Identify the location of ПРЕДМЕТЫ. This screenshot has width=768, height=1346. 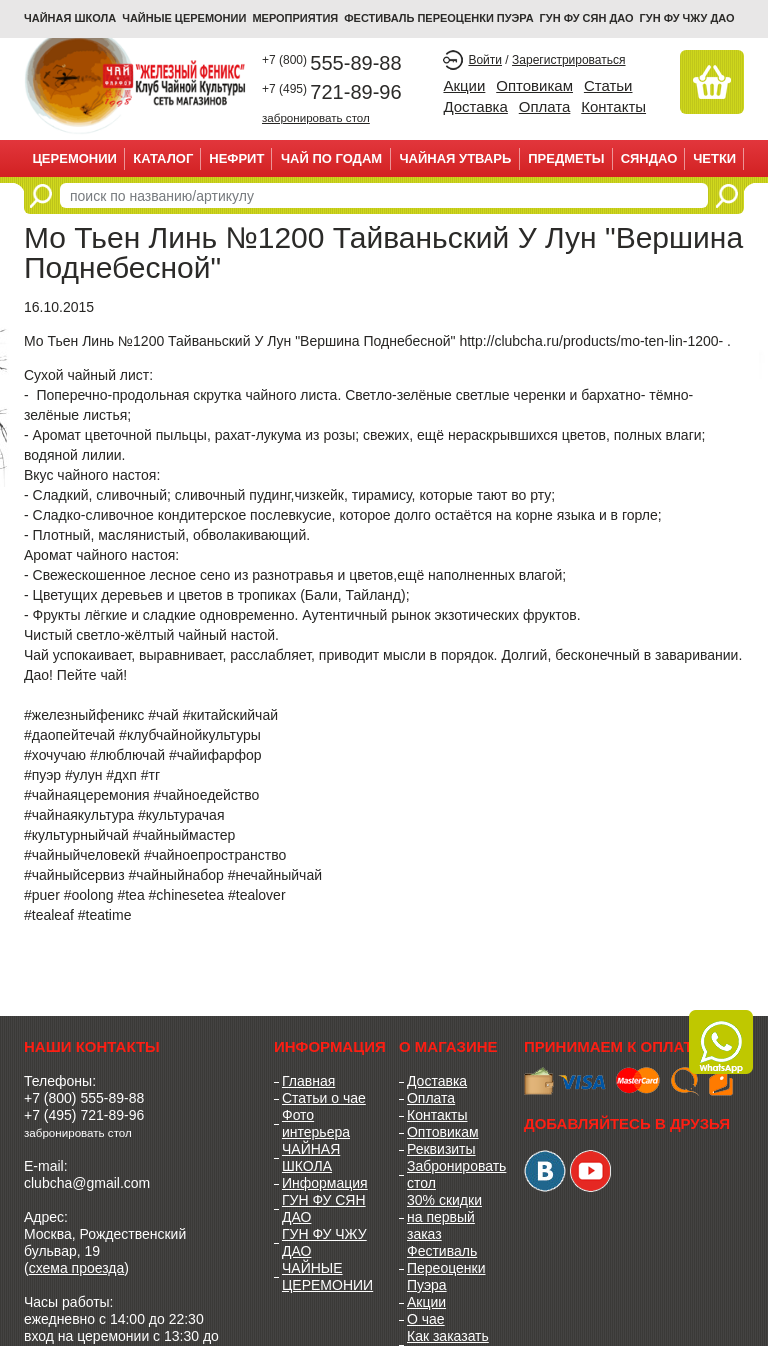
(566, 158).